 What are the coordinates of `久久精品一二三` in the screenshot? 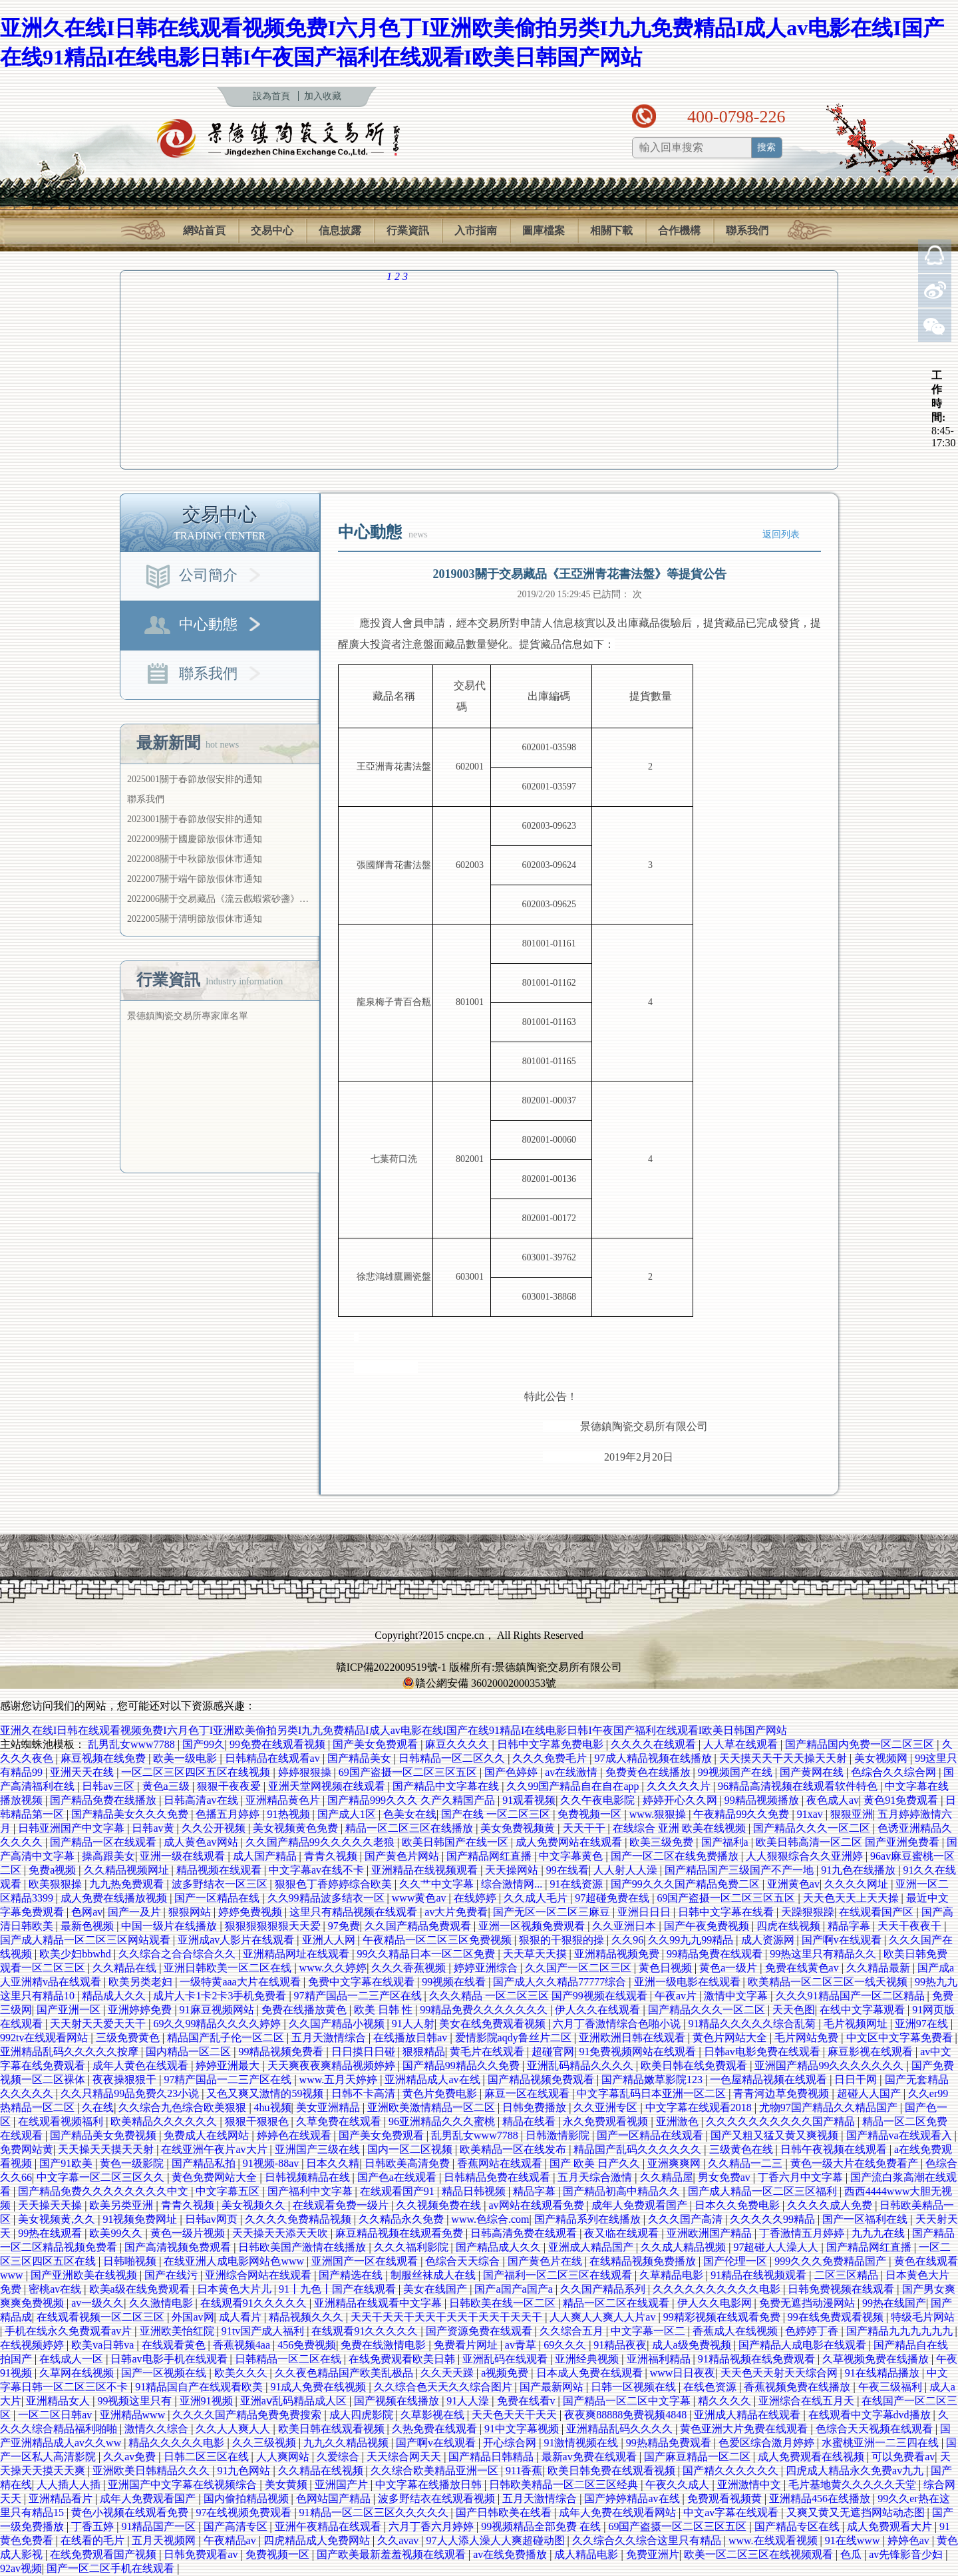 It's located at (746, 2163).